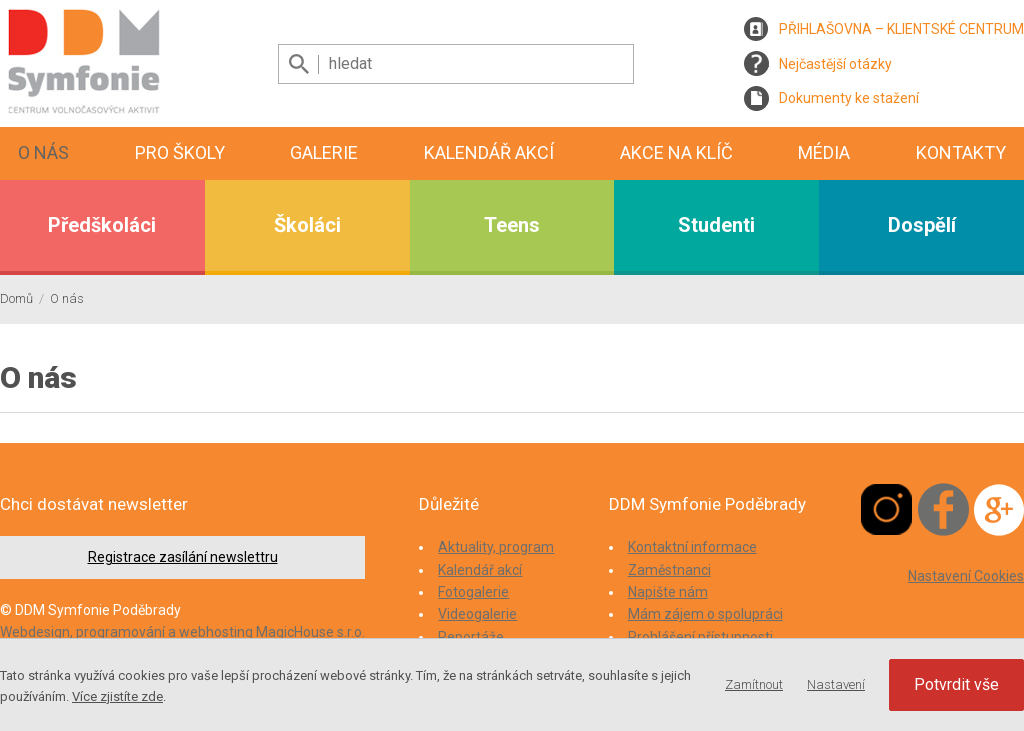 This screenshot has height=731, width=1024. Describe the element at coordinates (716, 225) in the screenshot. I see `Studenti` at that location.